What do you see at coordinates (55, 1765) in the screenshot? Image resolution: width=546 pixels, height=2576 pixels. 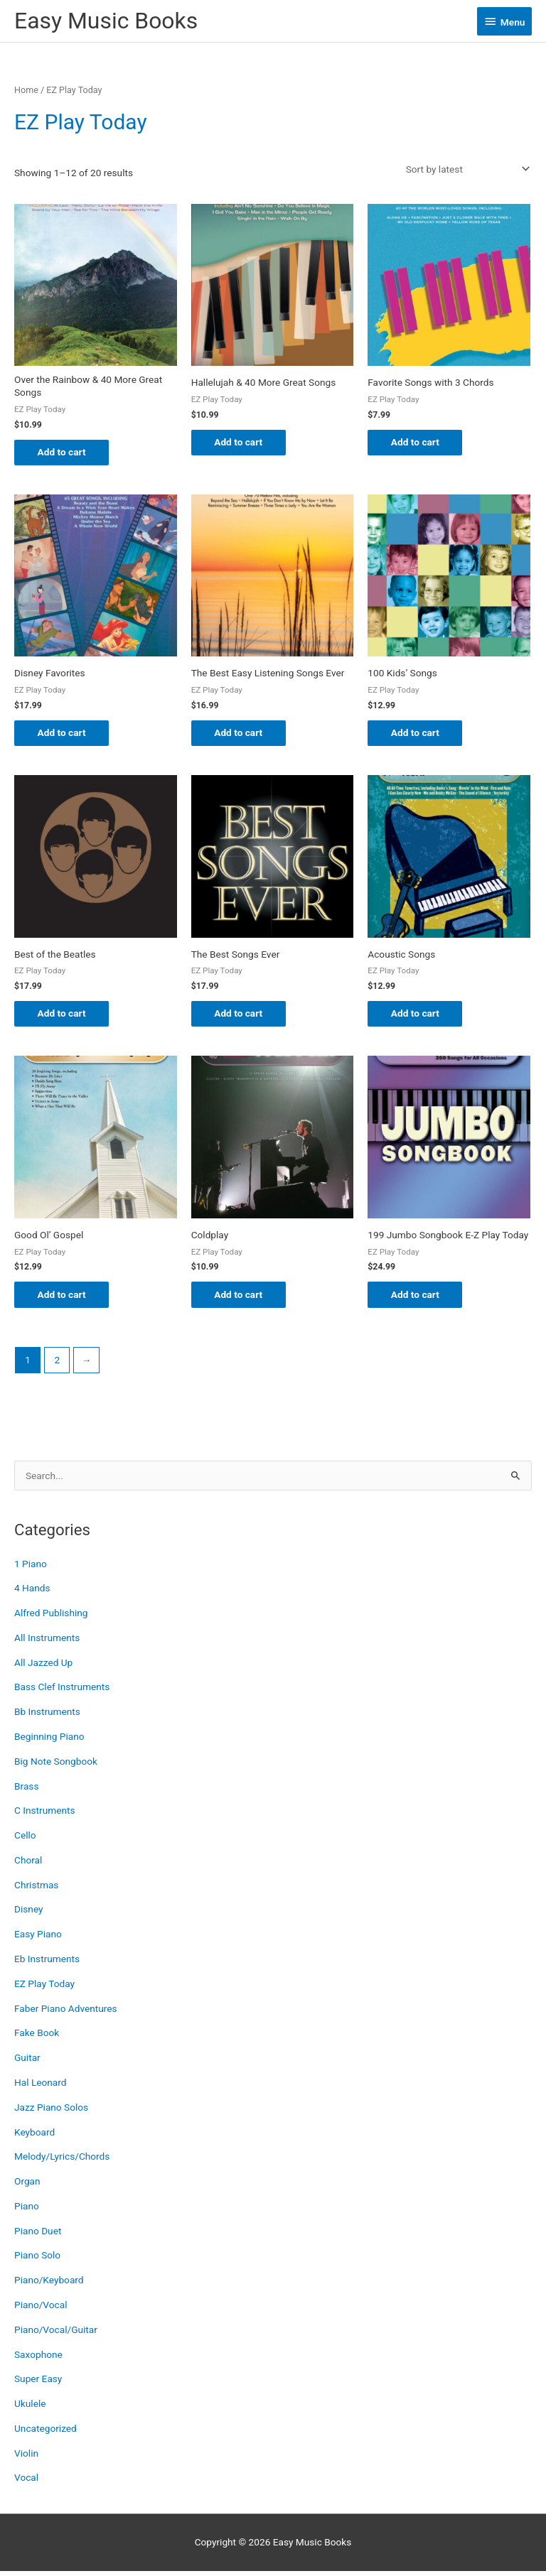 I see `Big Note Songbook` at bounding box center [55, 1765].